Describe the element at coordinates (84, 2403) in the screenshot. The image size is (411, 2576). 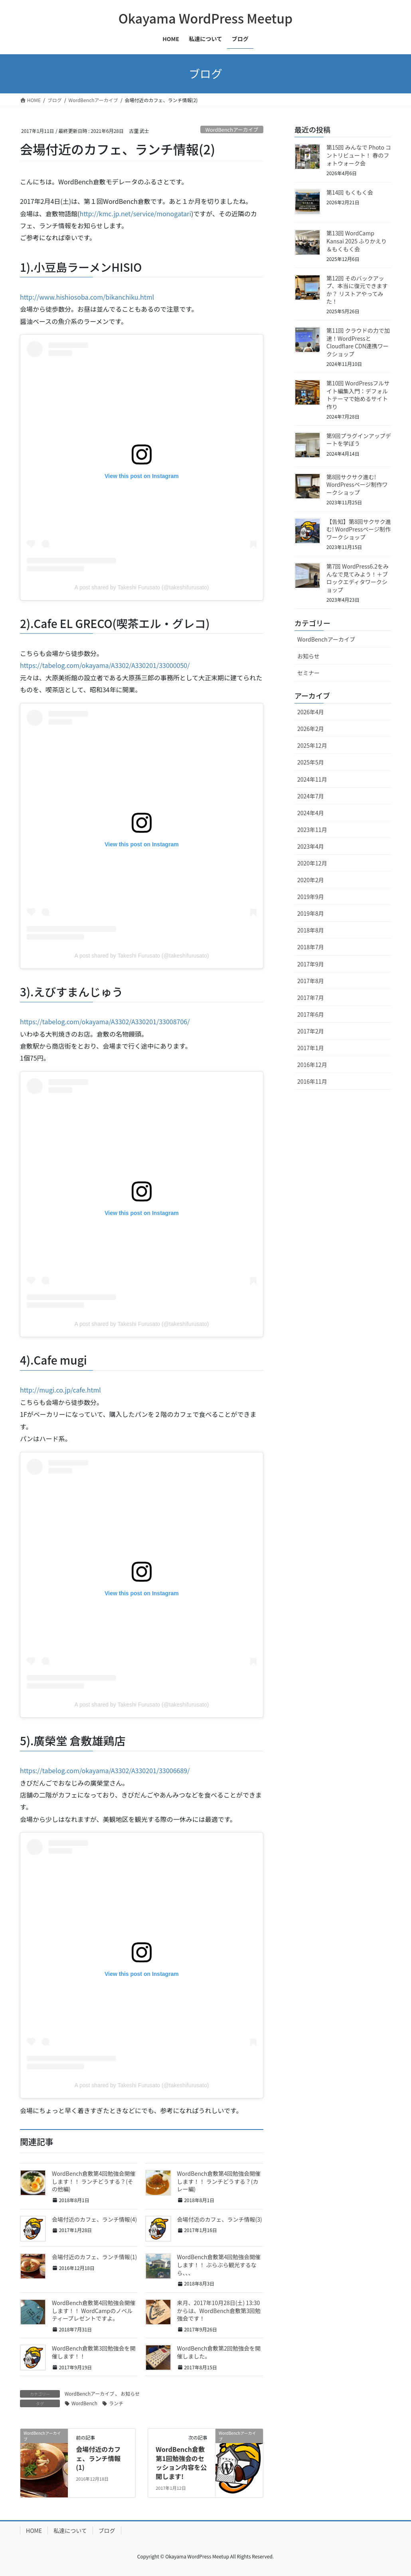
I see `WordBench` at that location.